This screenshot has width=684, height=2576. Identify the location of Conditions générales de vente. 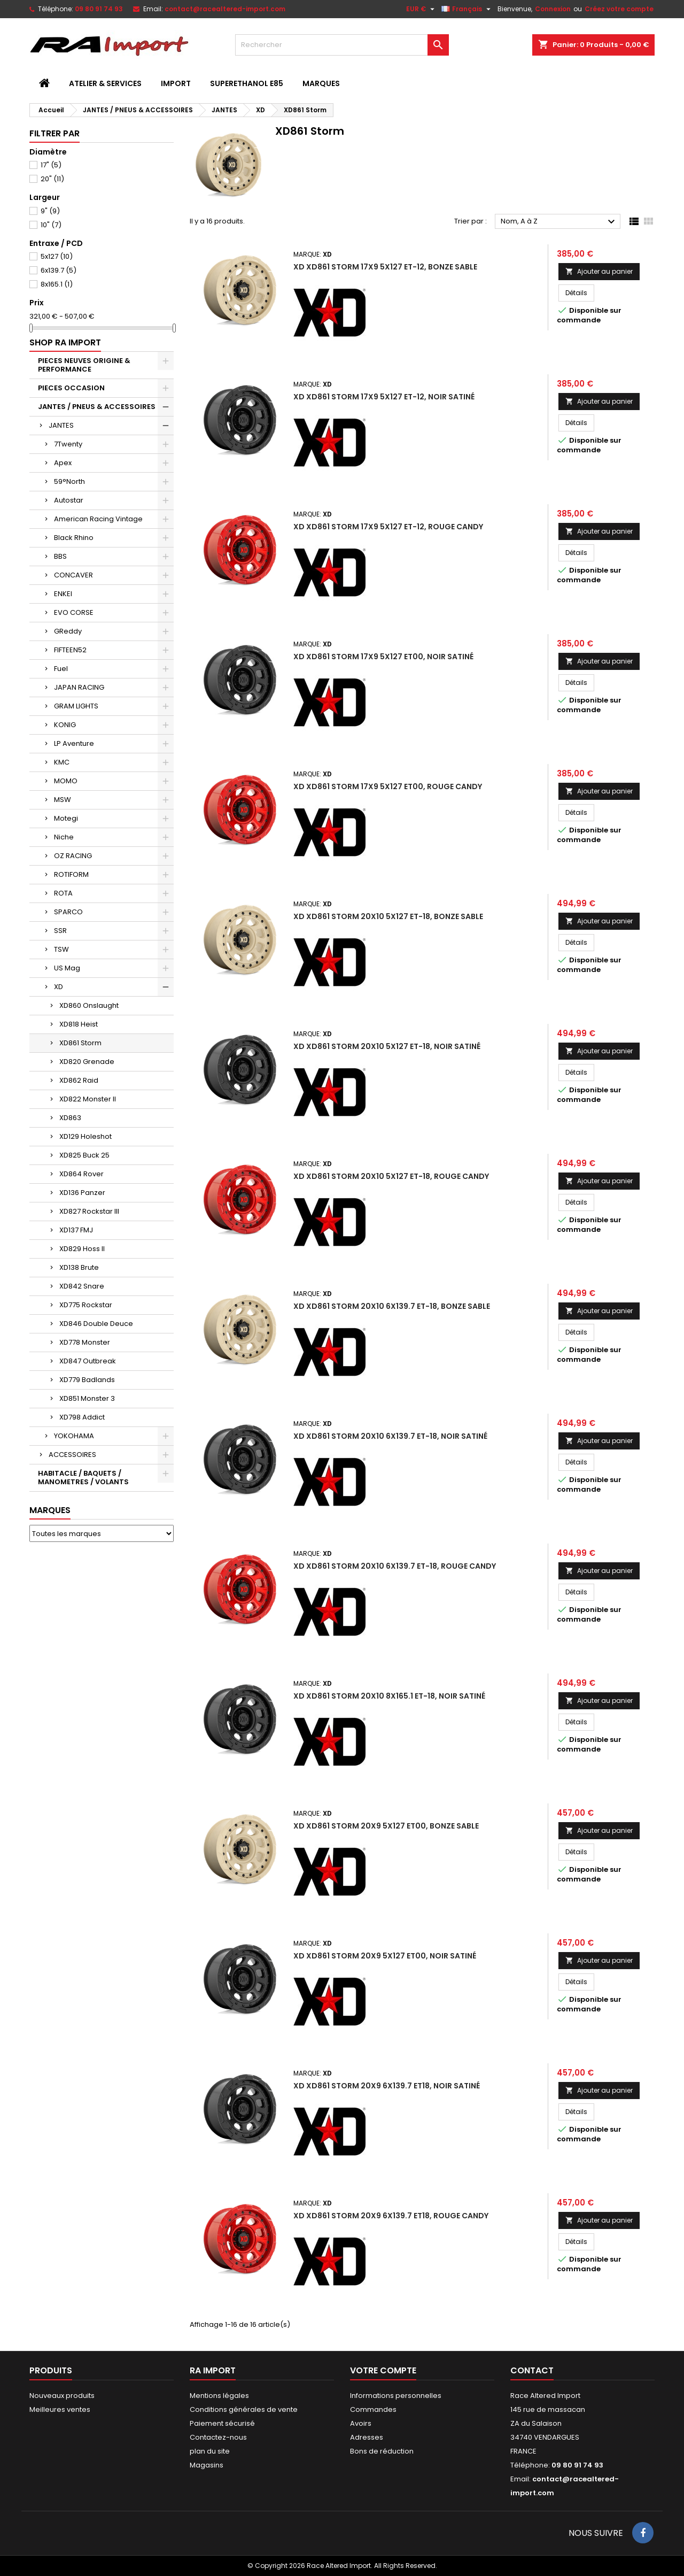
(244, 2409).